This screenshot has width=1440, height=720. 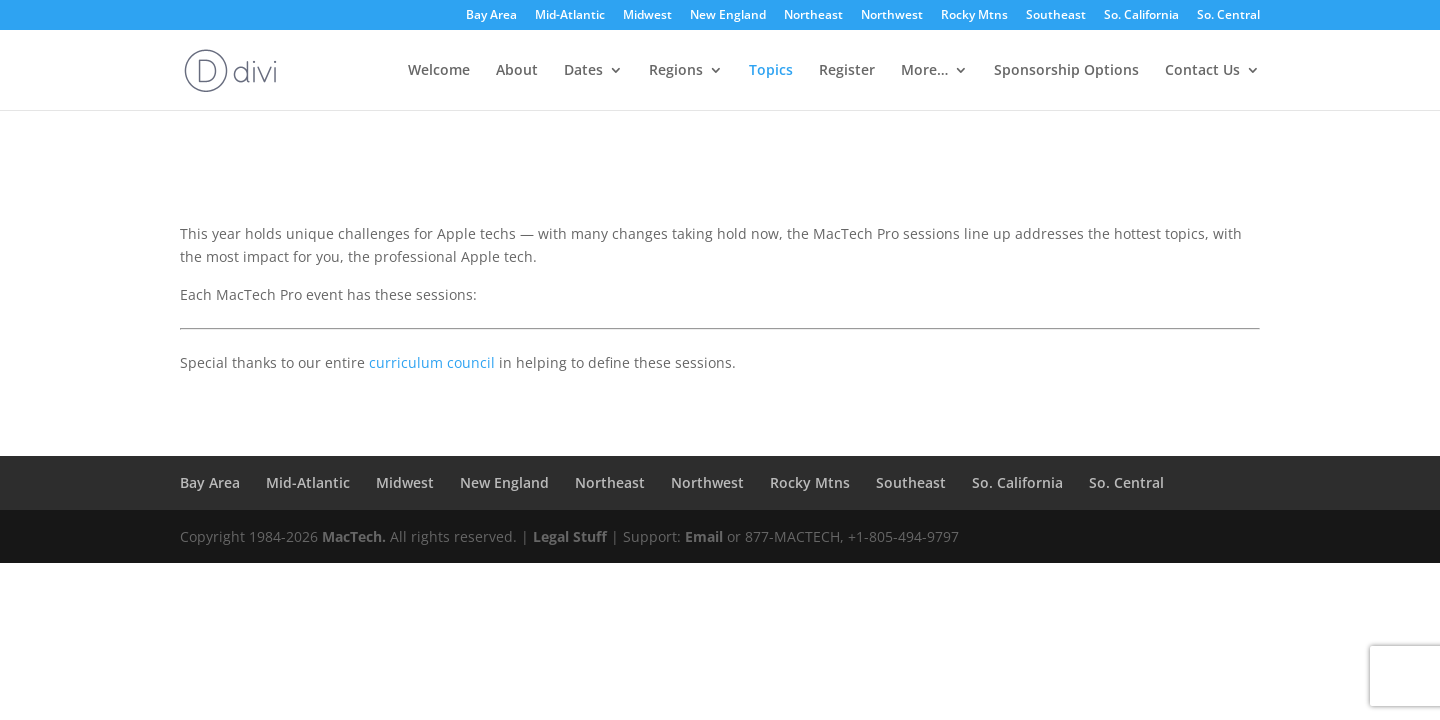 I want to click on So. Central, so click(x=1228, y=16).